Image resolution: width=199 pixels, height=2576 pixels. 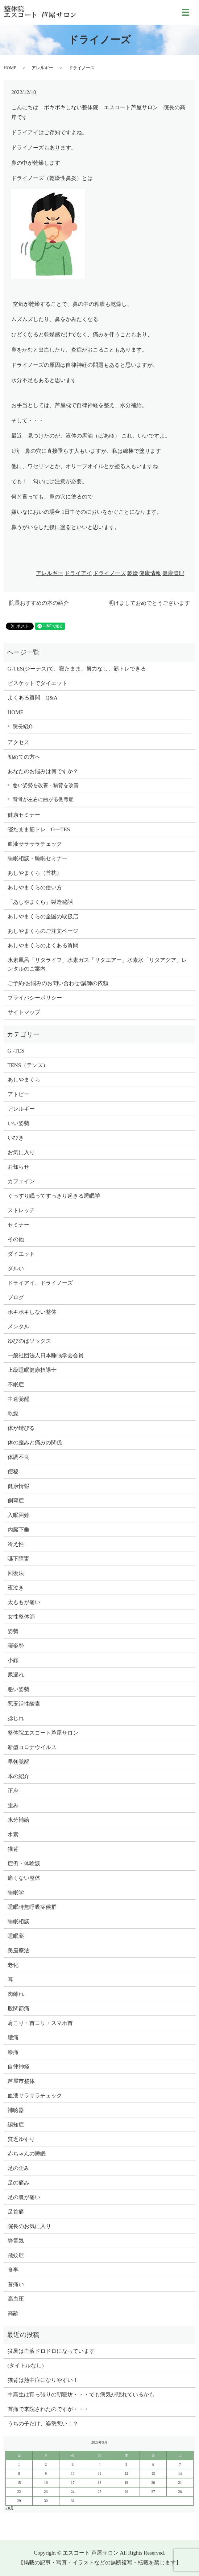 I want to click on TENS（テンズ）, so click(x=28, y=1065).